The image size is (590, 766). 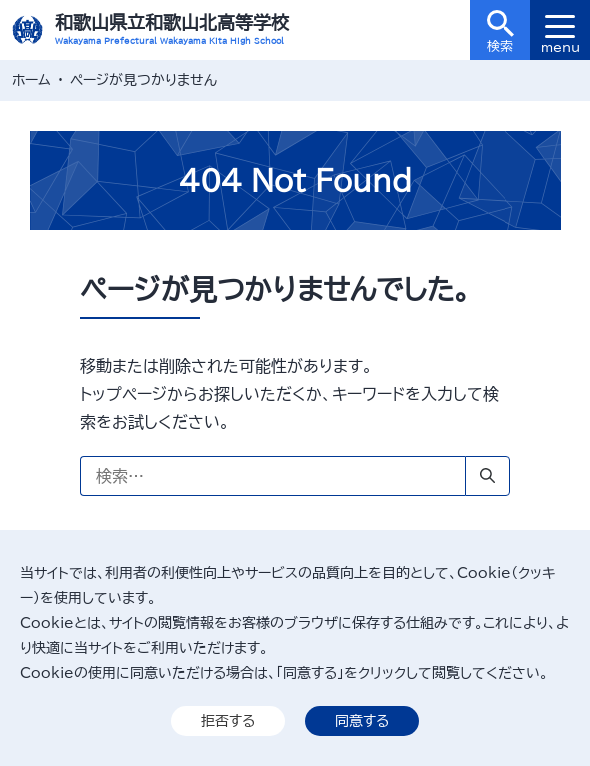 I want to click on 同意する, so click(x=362, y=720).